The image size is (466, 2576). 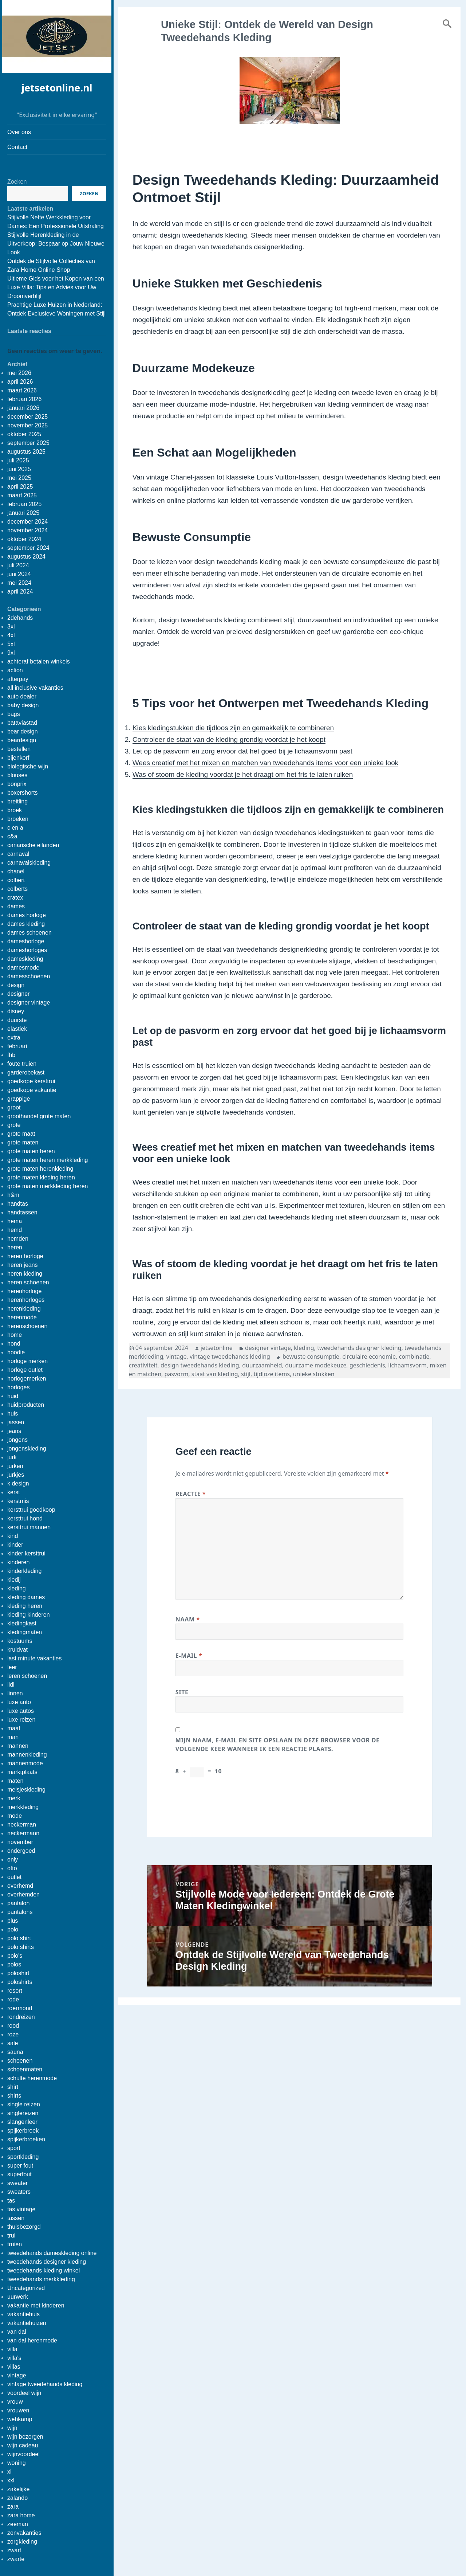 What do you see at coordinates (23, 2130) in the screenshot?
I see `spijkerbroek` at bounding box center [23, 2130].